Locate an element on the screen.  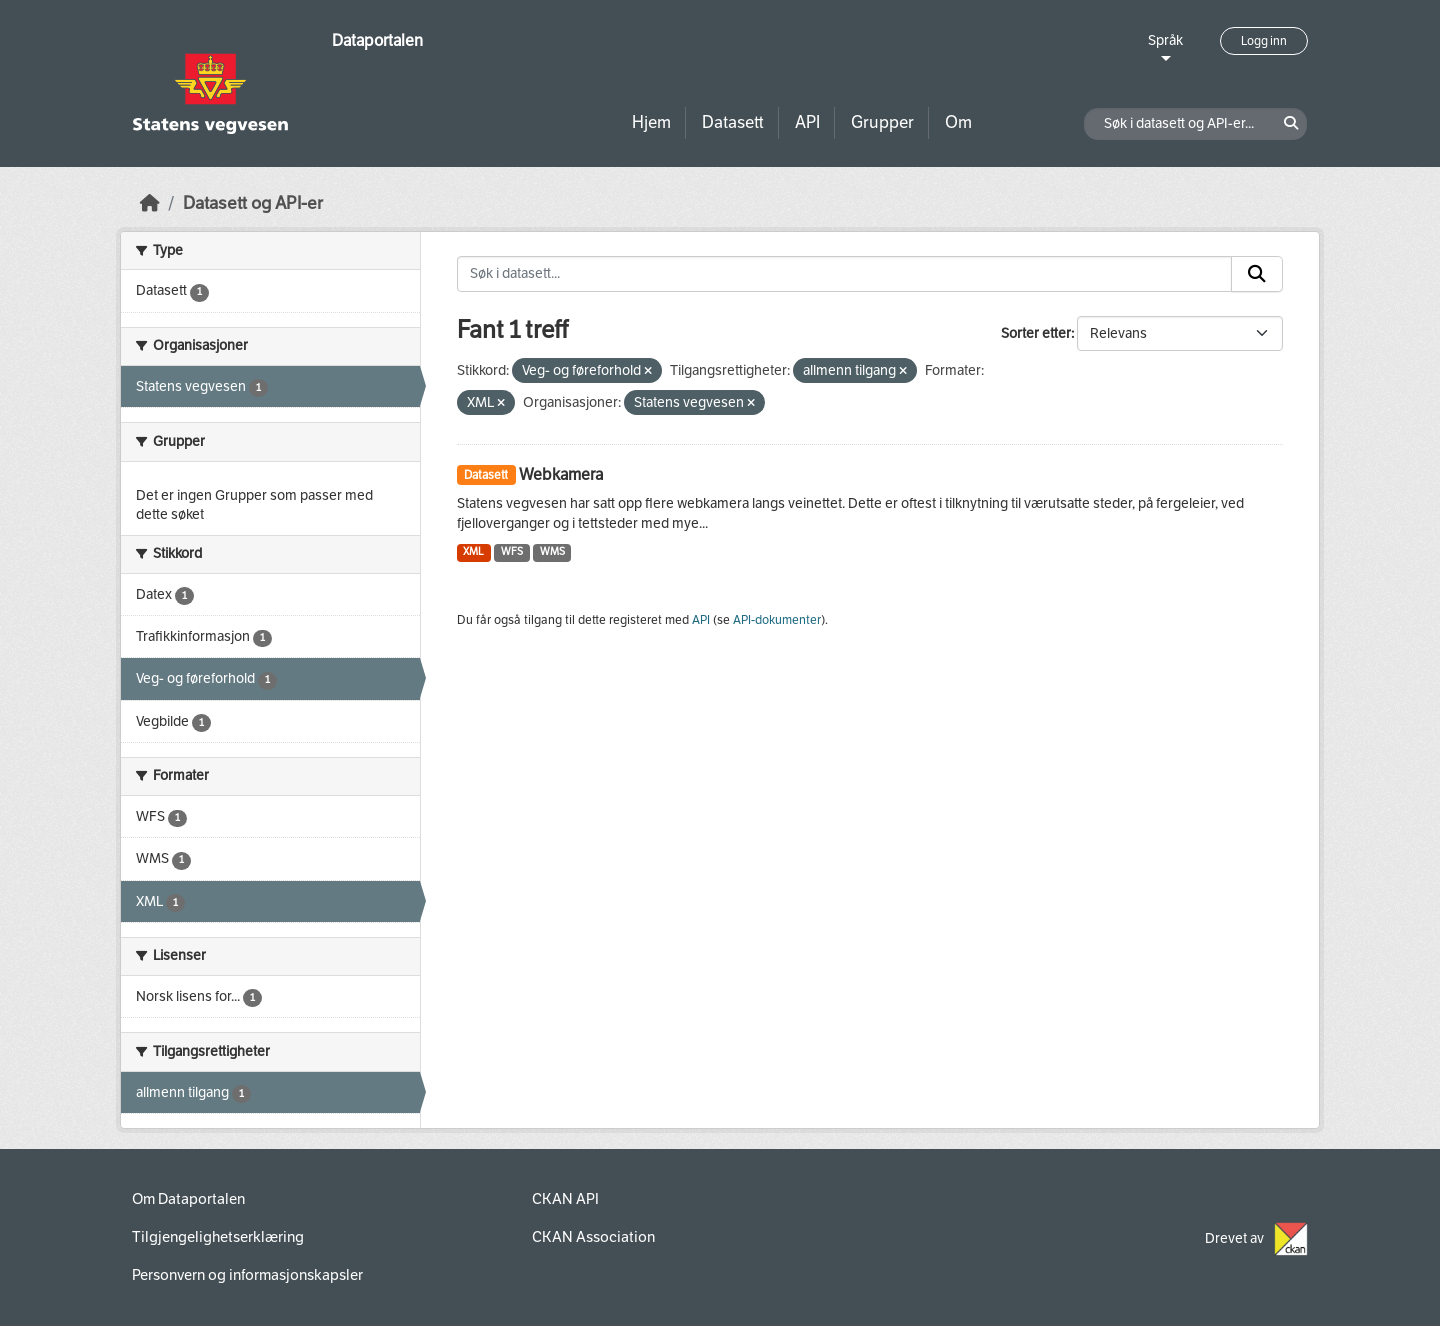
XML is located at coordinates (473, 551).